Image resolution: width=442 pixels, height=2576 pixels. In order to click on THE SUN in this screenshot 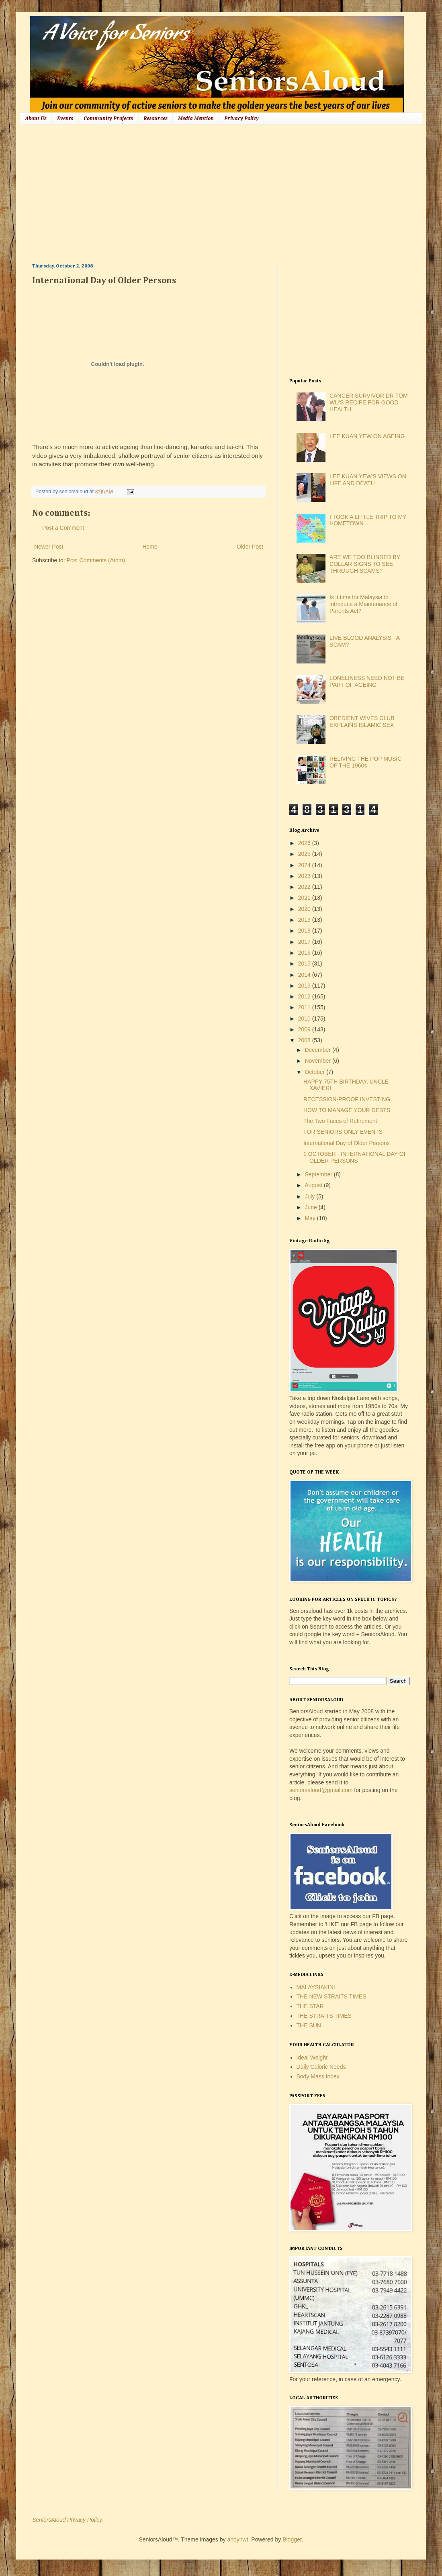, I will do `click(309, 2025)`.